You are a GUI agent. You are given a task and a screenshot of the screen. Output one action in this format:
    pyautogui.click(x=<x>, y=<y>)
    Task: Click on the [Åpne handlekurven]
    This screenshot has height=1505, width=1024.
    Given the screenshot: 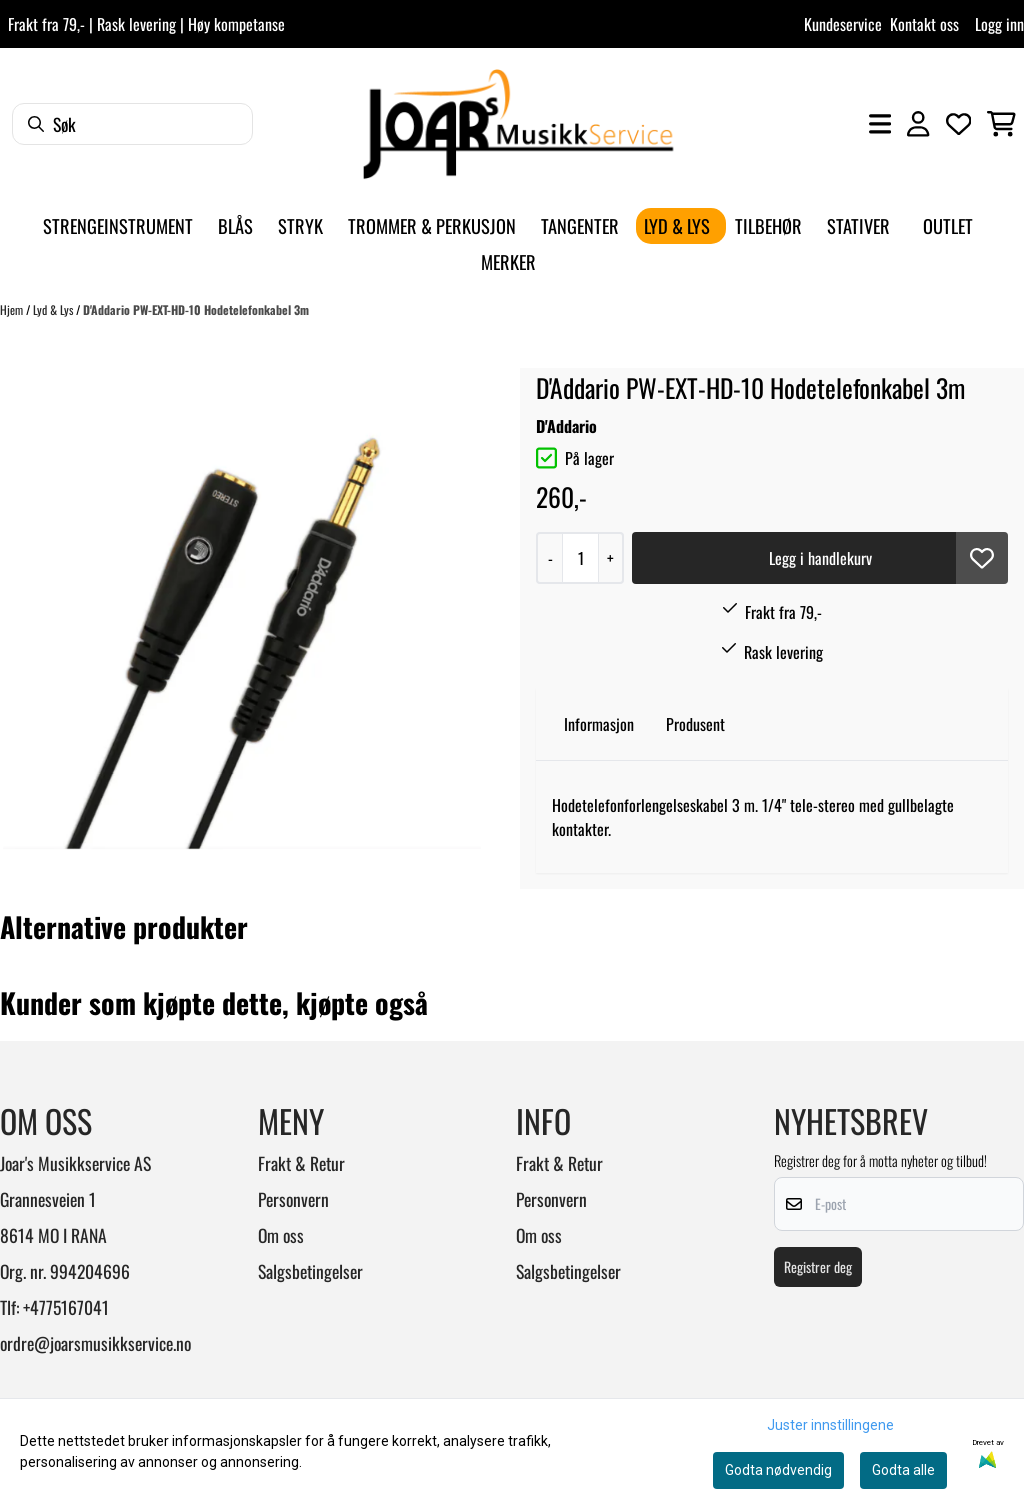 What is the action you would take?
    pyautogui.click(x=1001, y=124)
    